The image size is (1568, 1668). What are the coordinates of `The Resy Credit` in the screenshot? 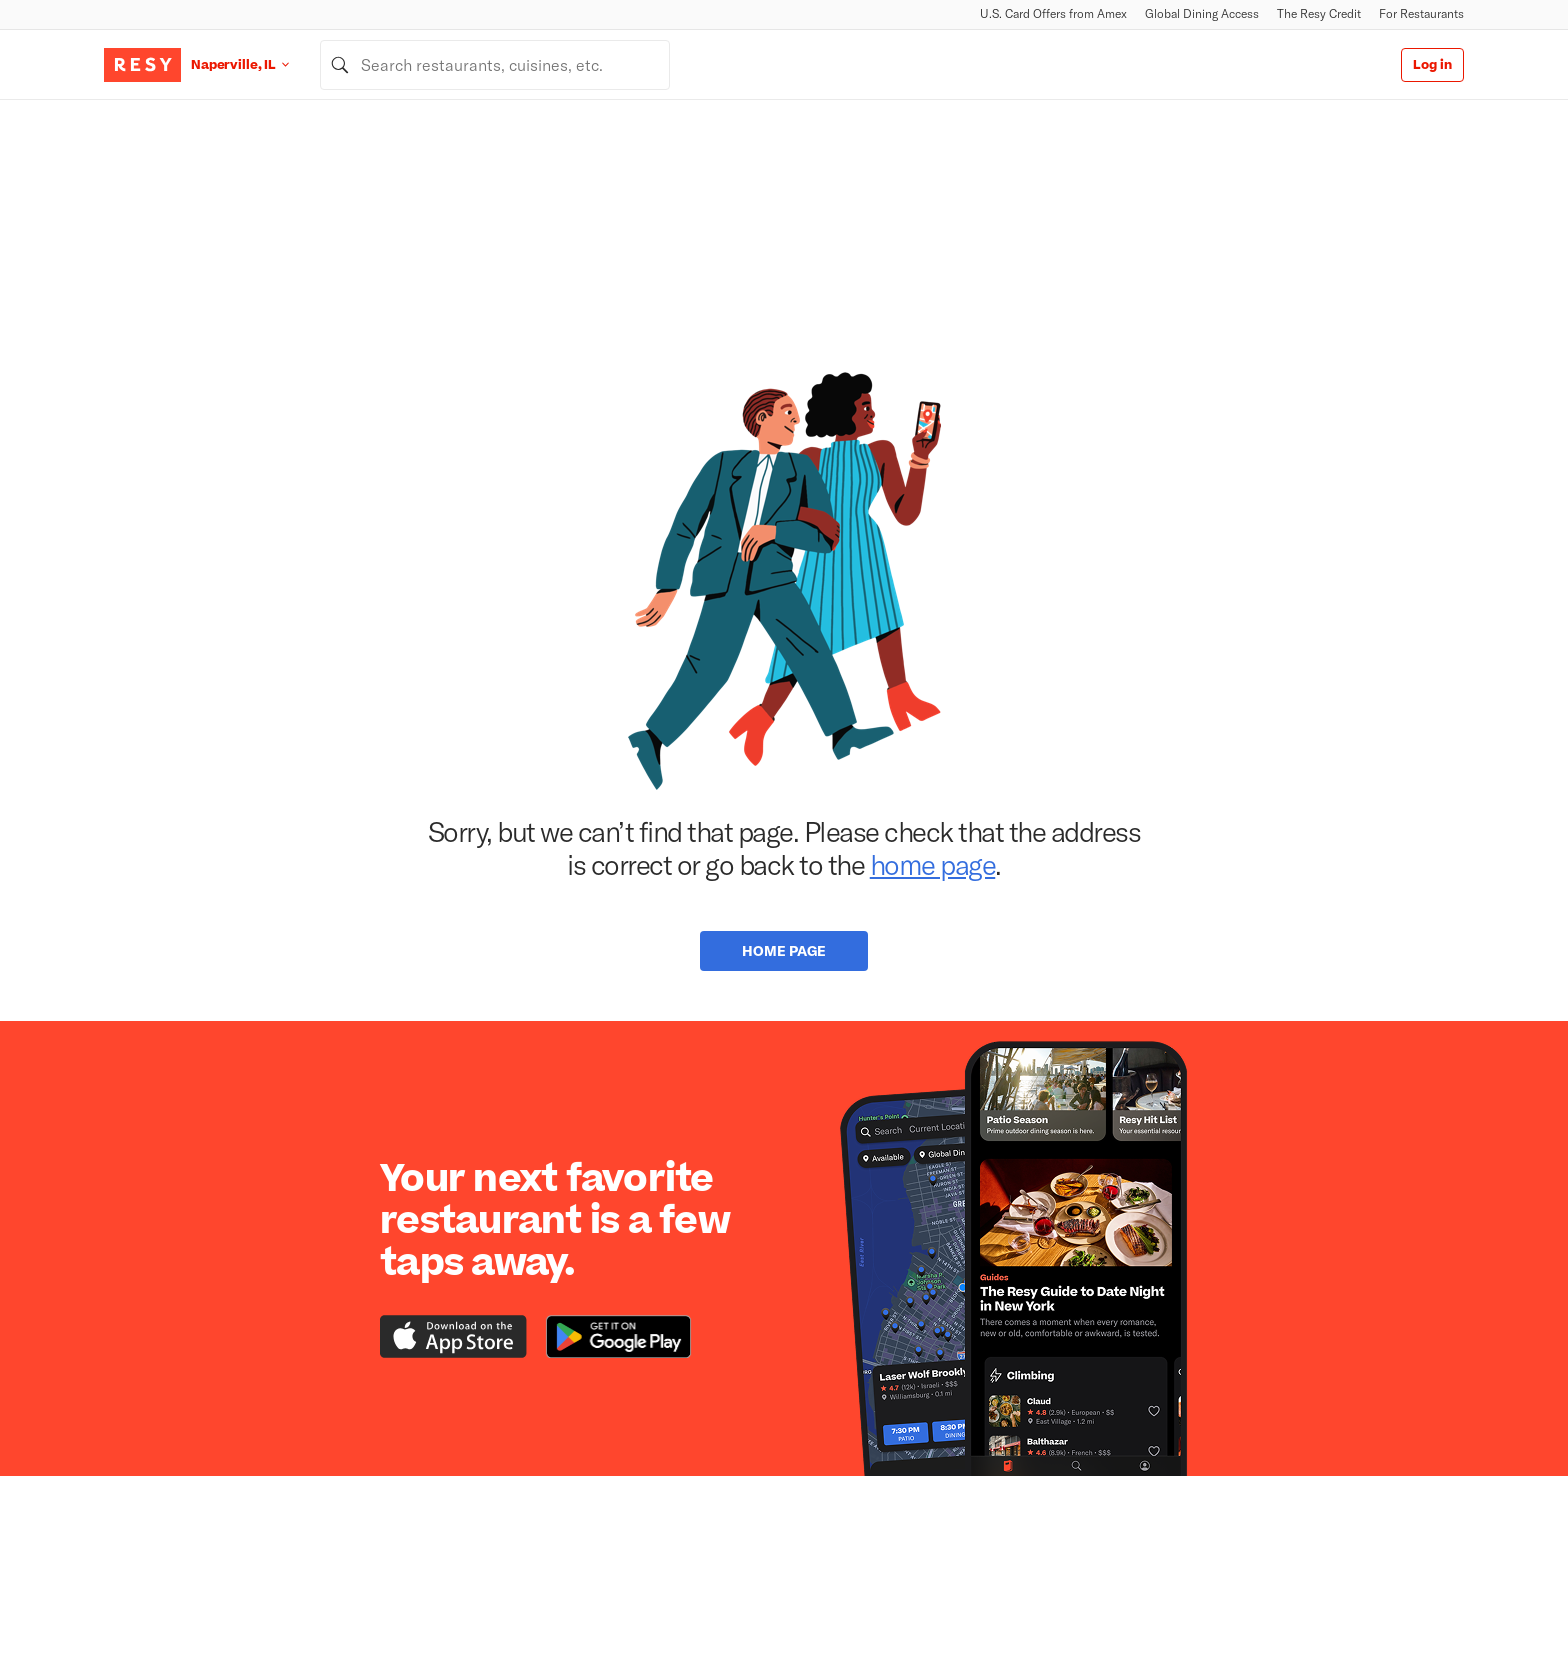 It's located at (1319, 13).